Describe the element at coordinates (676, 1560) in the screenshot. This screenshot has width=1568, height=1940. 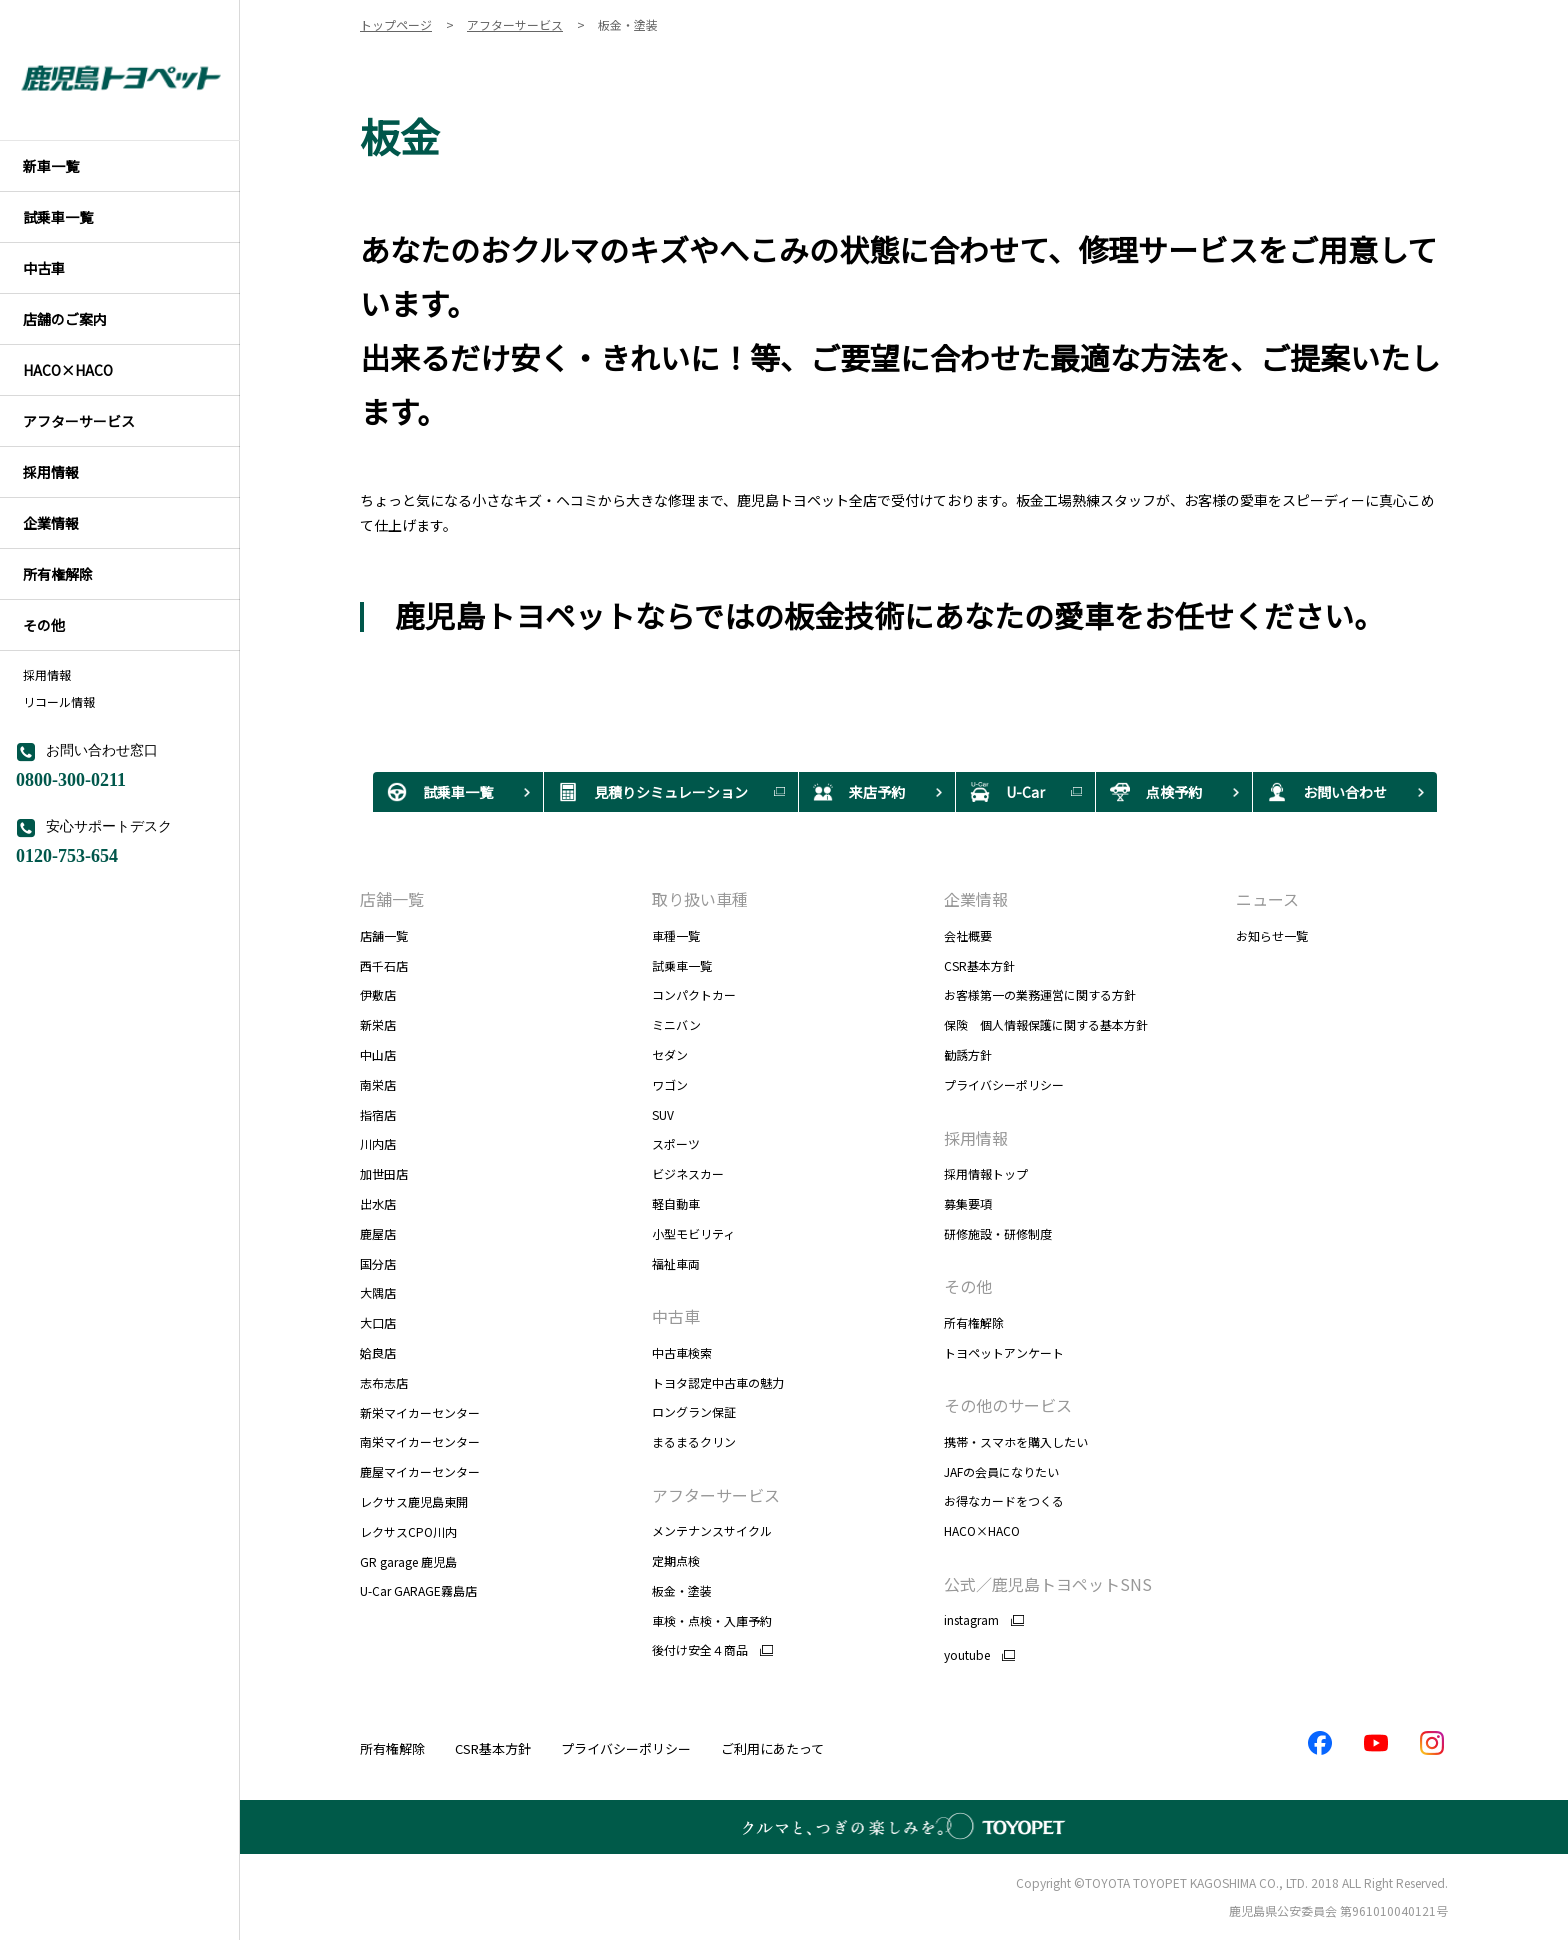
I see `定期点検` at that location.